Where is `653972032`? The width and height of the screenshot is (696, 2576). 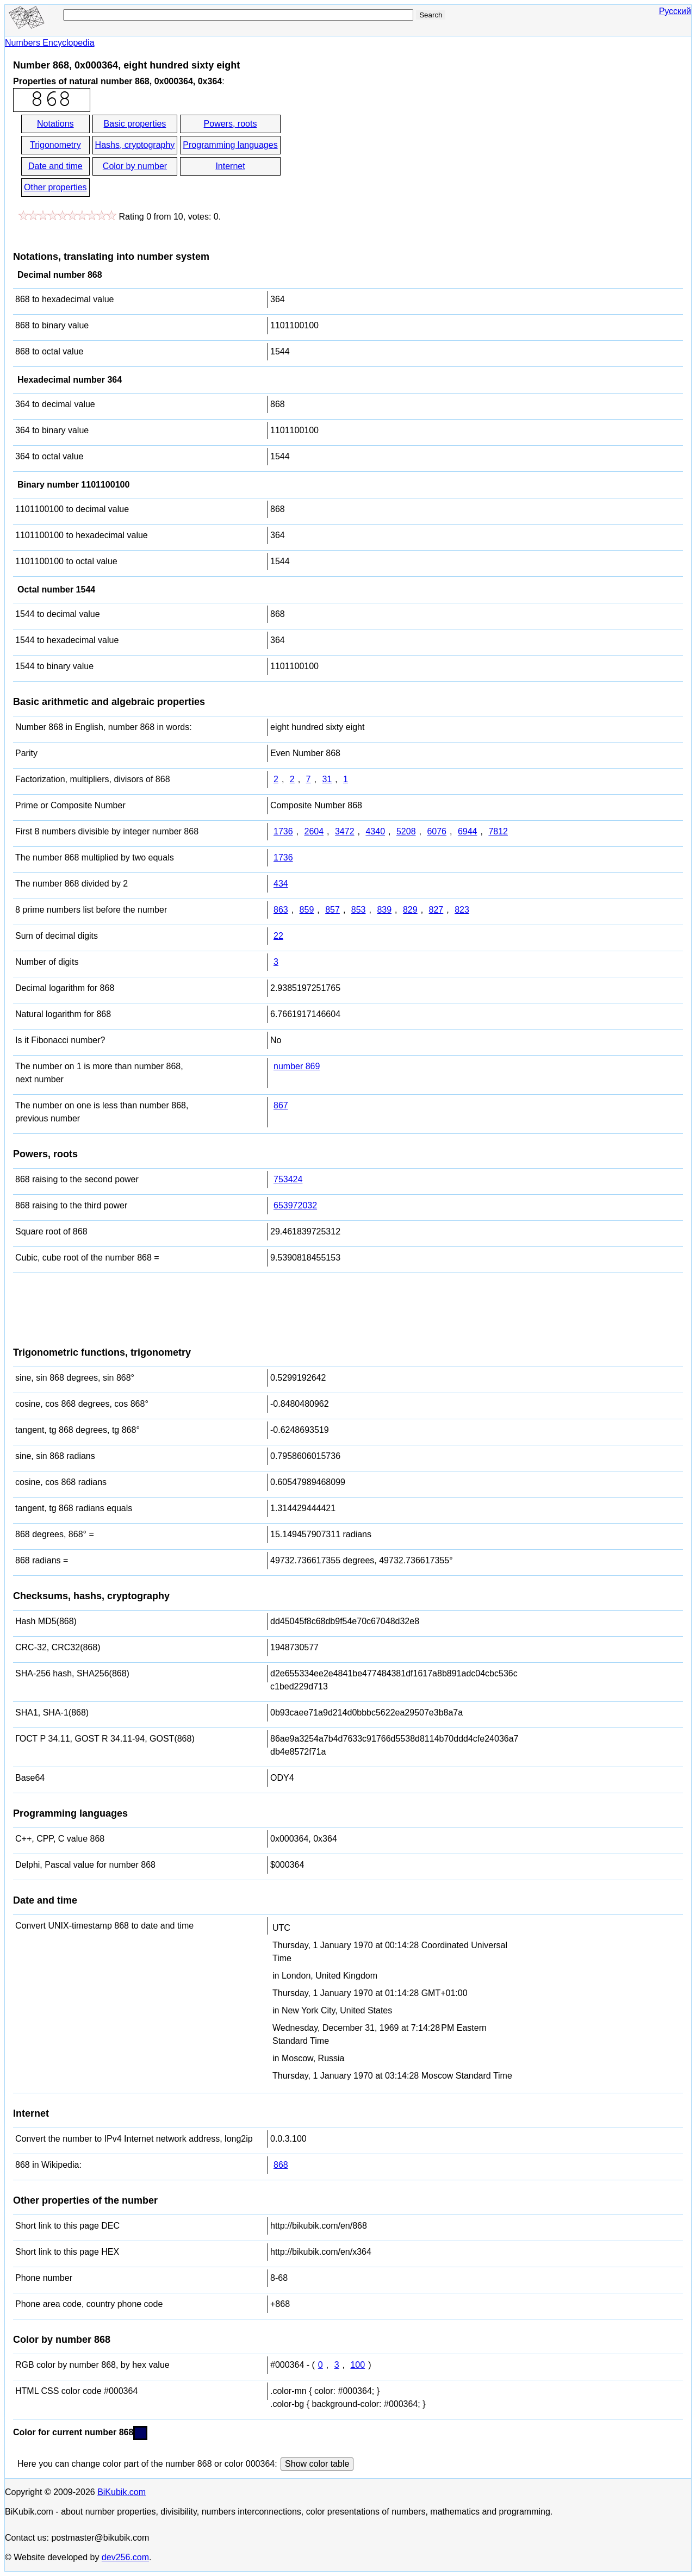
653972032 is located at coordinates (295, 1205).